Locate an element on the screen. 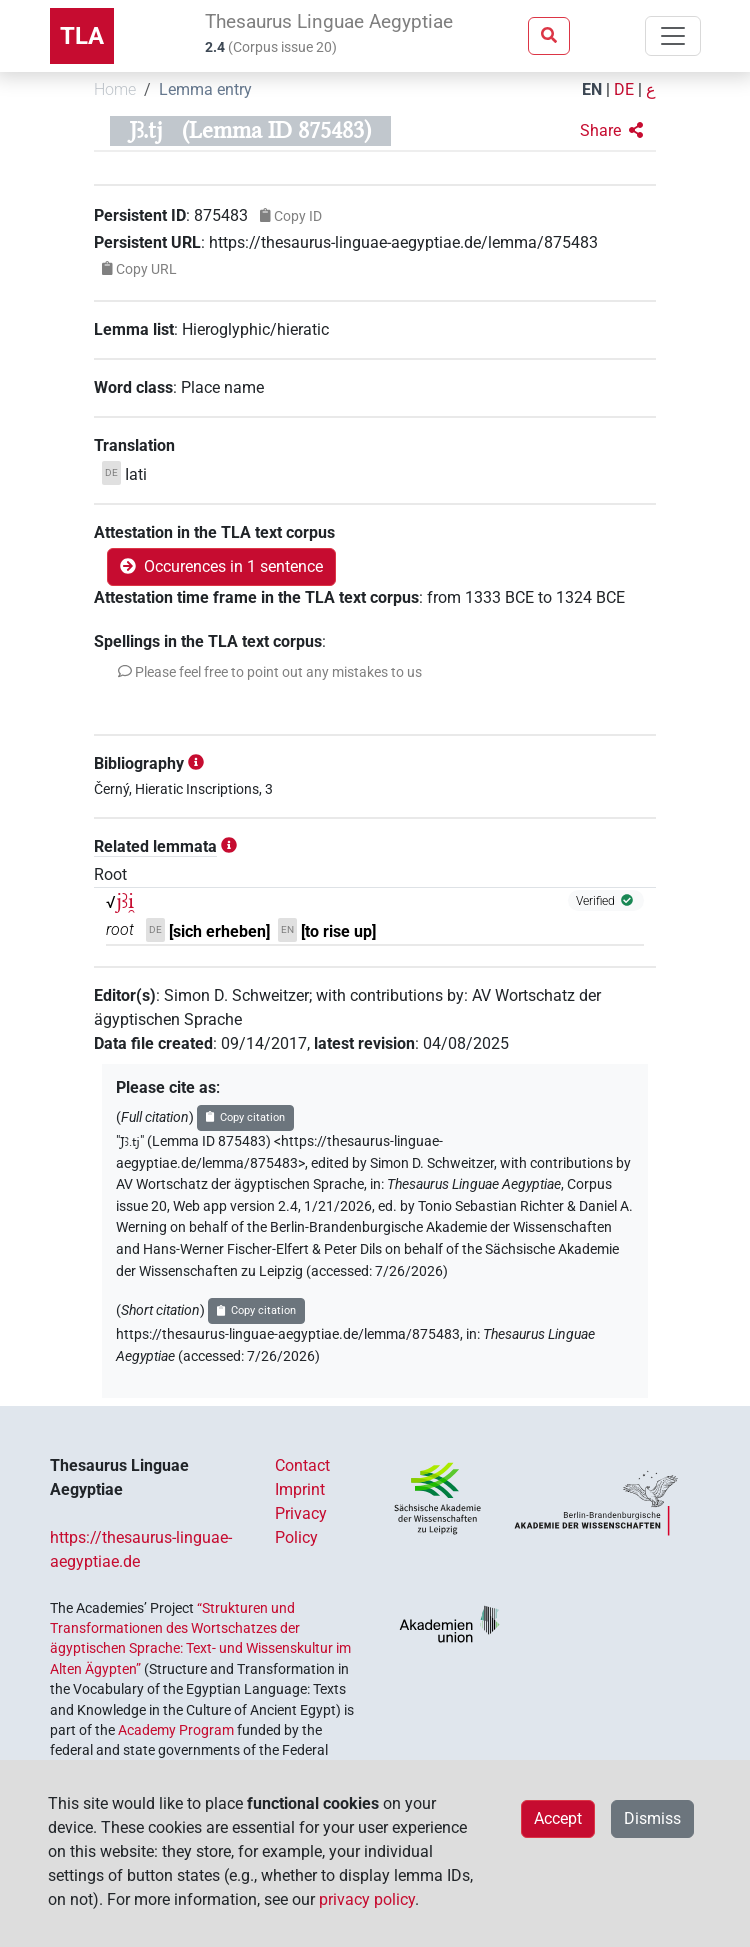 Image resolution: width=750 pixels, height=1947 pixels. [Toggle navigation] is located at coordinates (673, 36).